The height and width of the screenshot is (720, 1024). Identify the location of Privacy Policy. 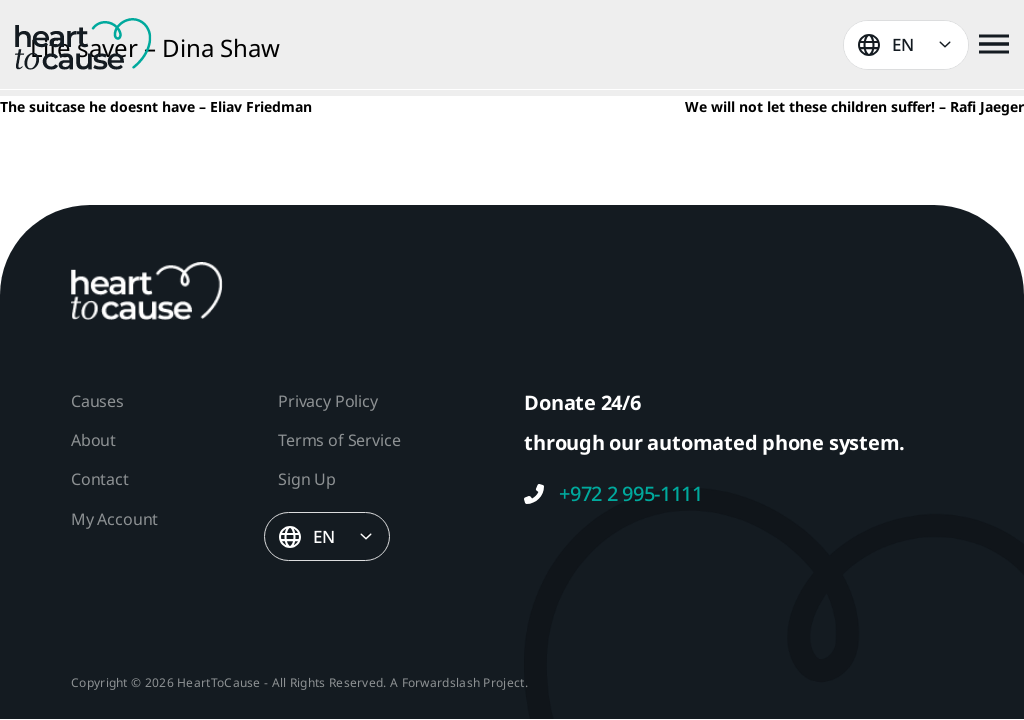
(327, 401).